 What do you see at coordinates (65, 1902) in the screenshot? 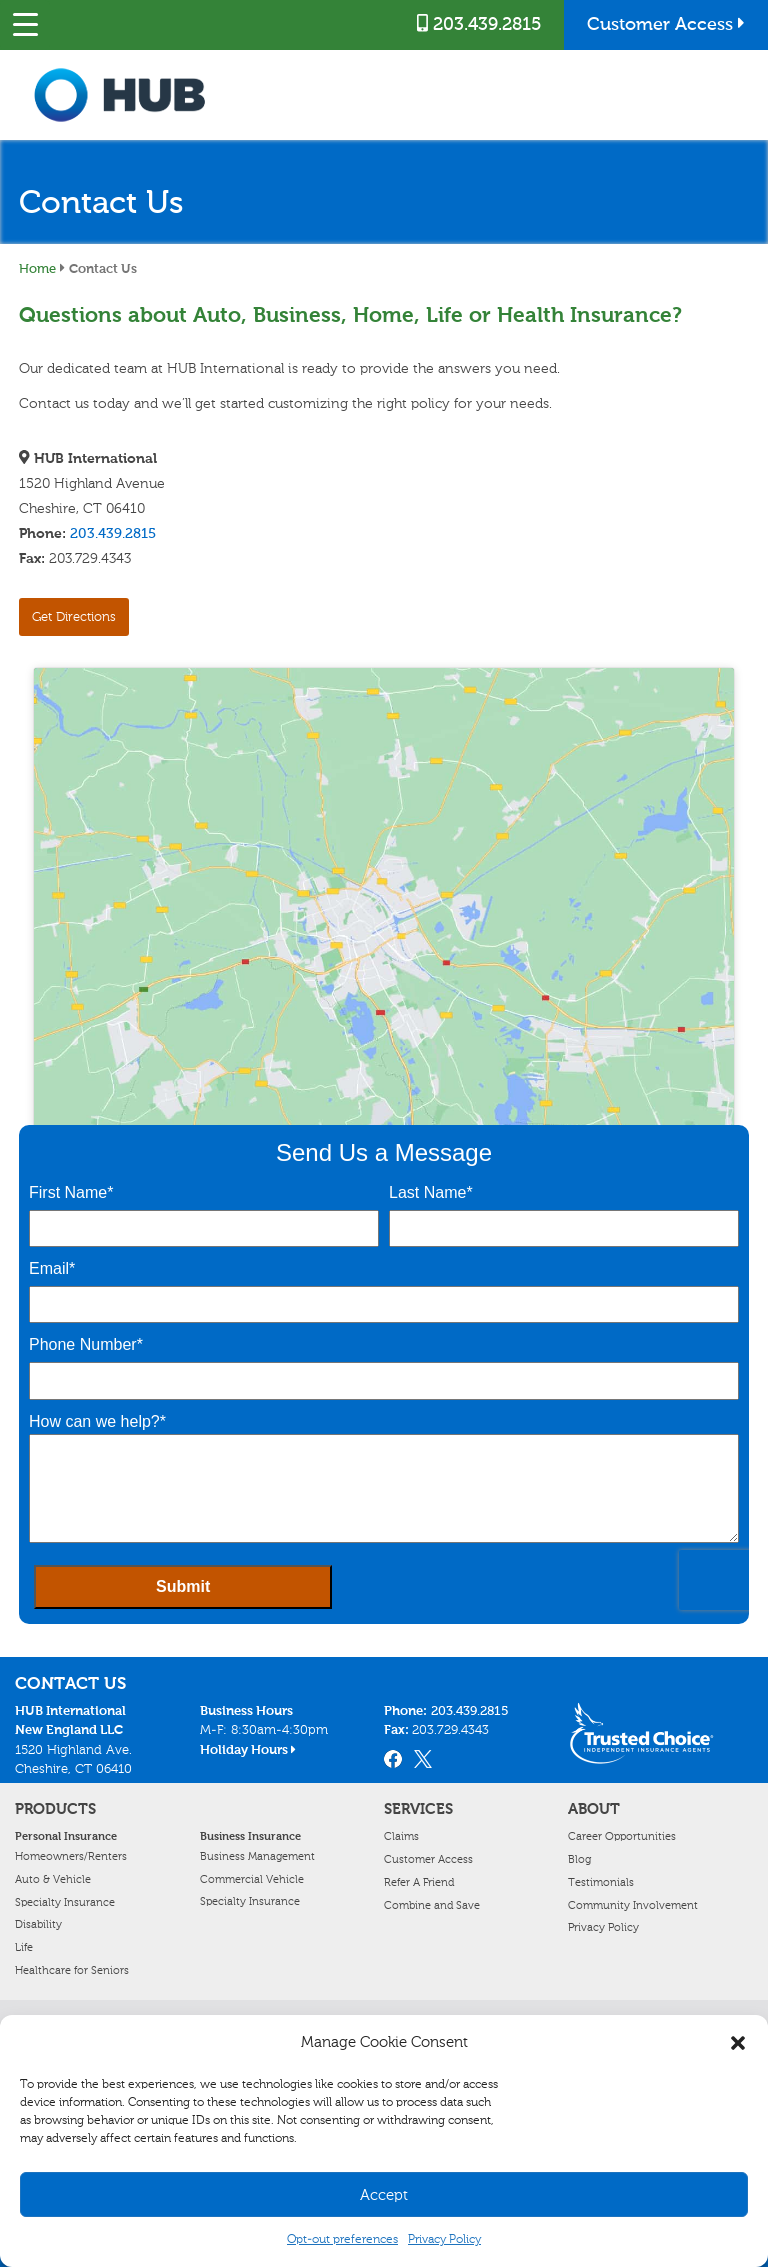
I see `Specialty Insurance` at bounding box center [65, 1902].